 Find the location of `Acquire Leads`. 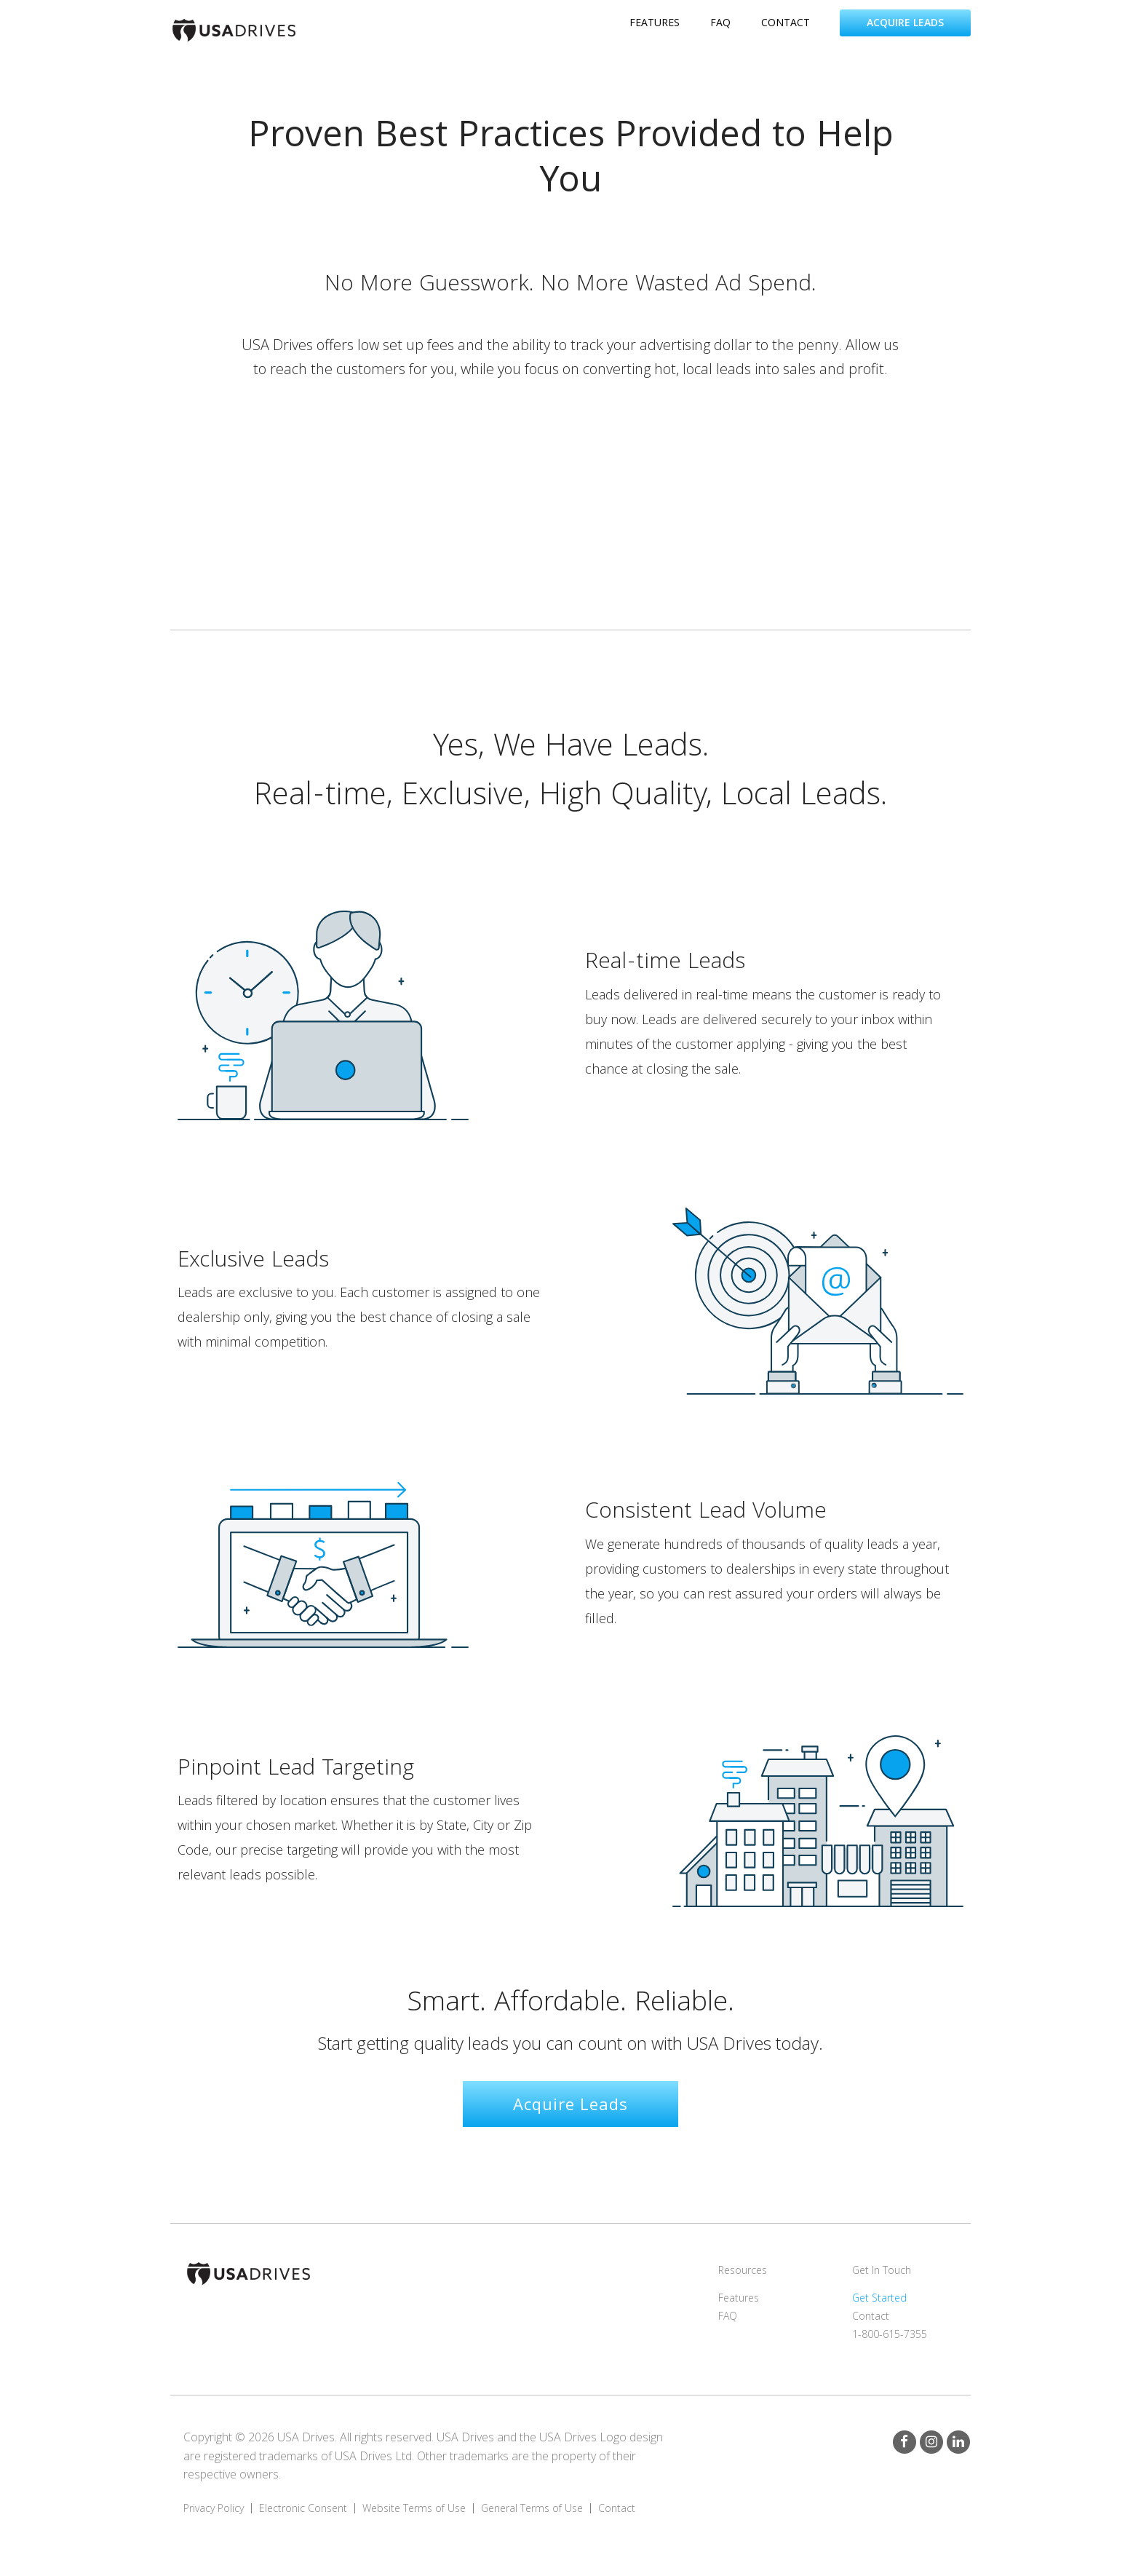

Acquire Leads is located at coordinates (905, 22).